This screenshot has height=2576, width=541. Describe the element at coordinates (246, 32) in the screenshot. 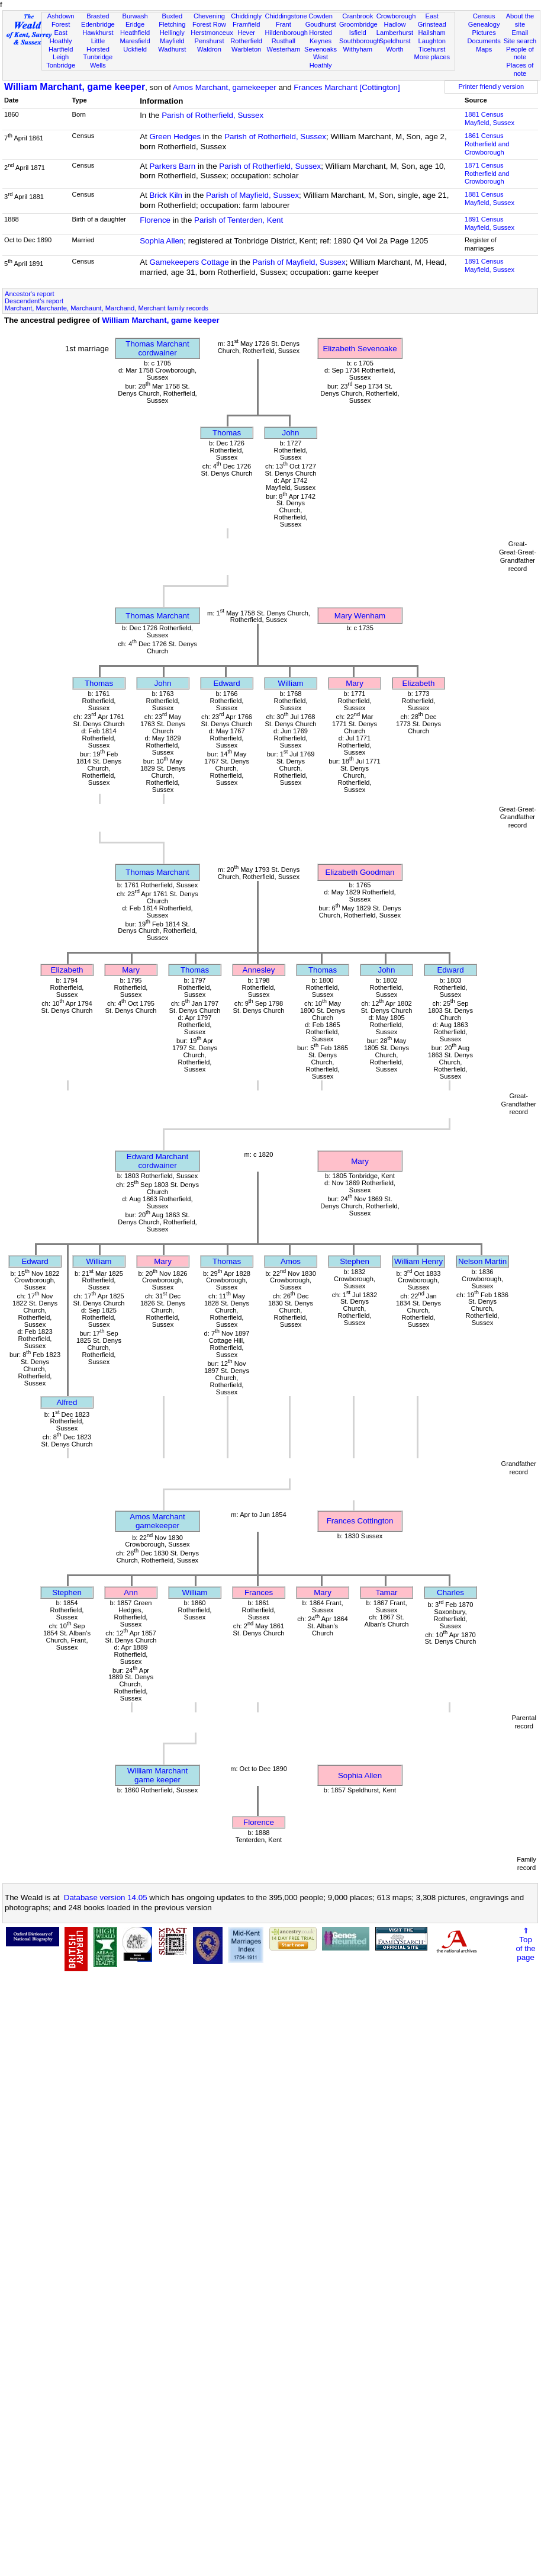

I see `Hever` at that location.